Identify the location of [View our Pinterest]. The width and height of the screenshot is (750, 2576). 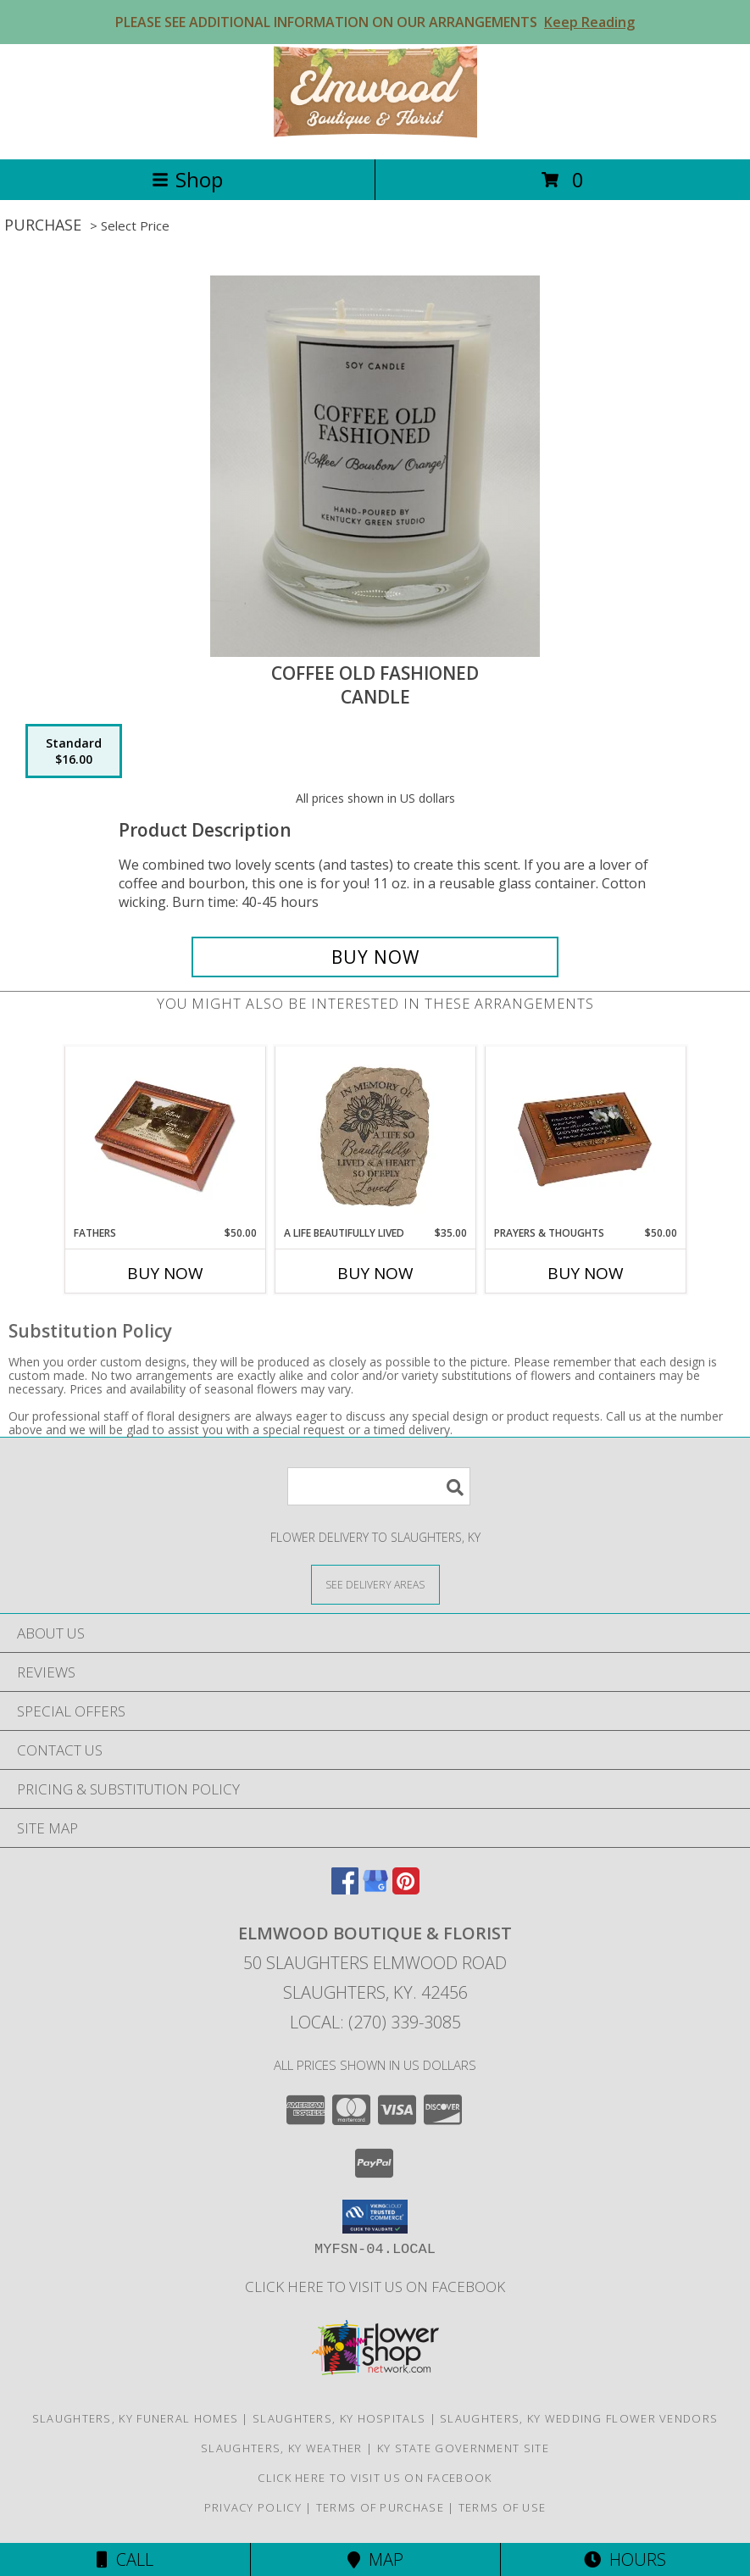
(405, 1889).